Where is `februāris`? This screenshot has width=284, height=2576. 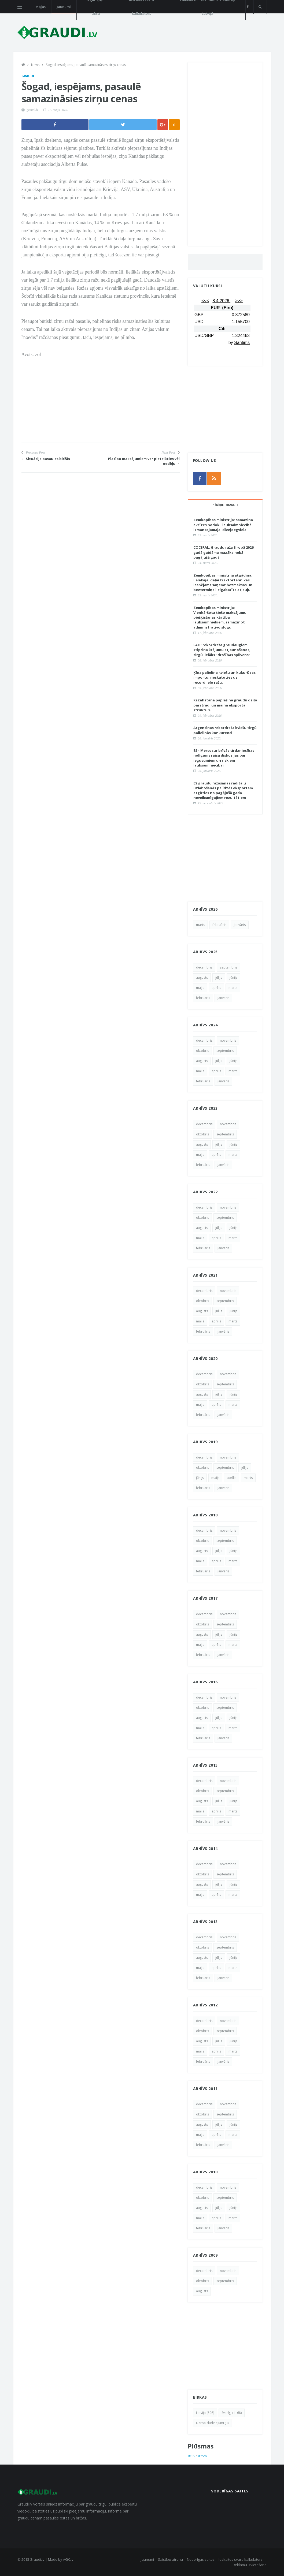
februāris is located at coordinates (219, 924).